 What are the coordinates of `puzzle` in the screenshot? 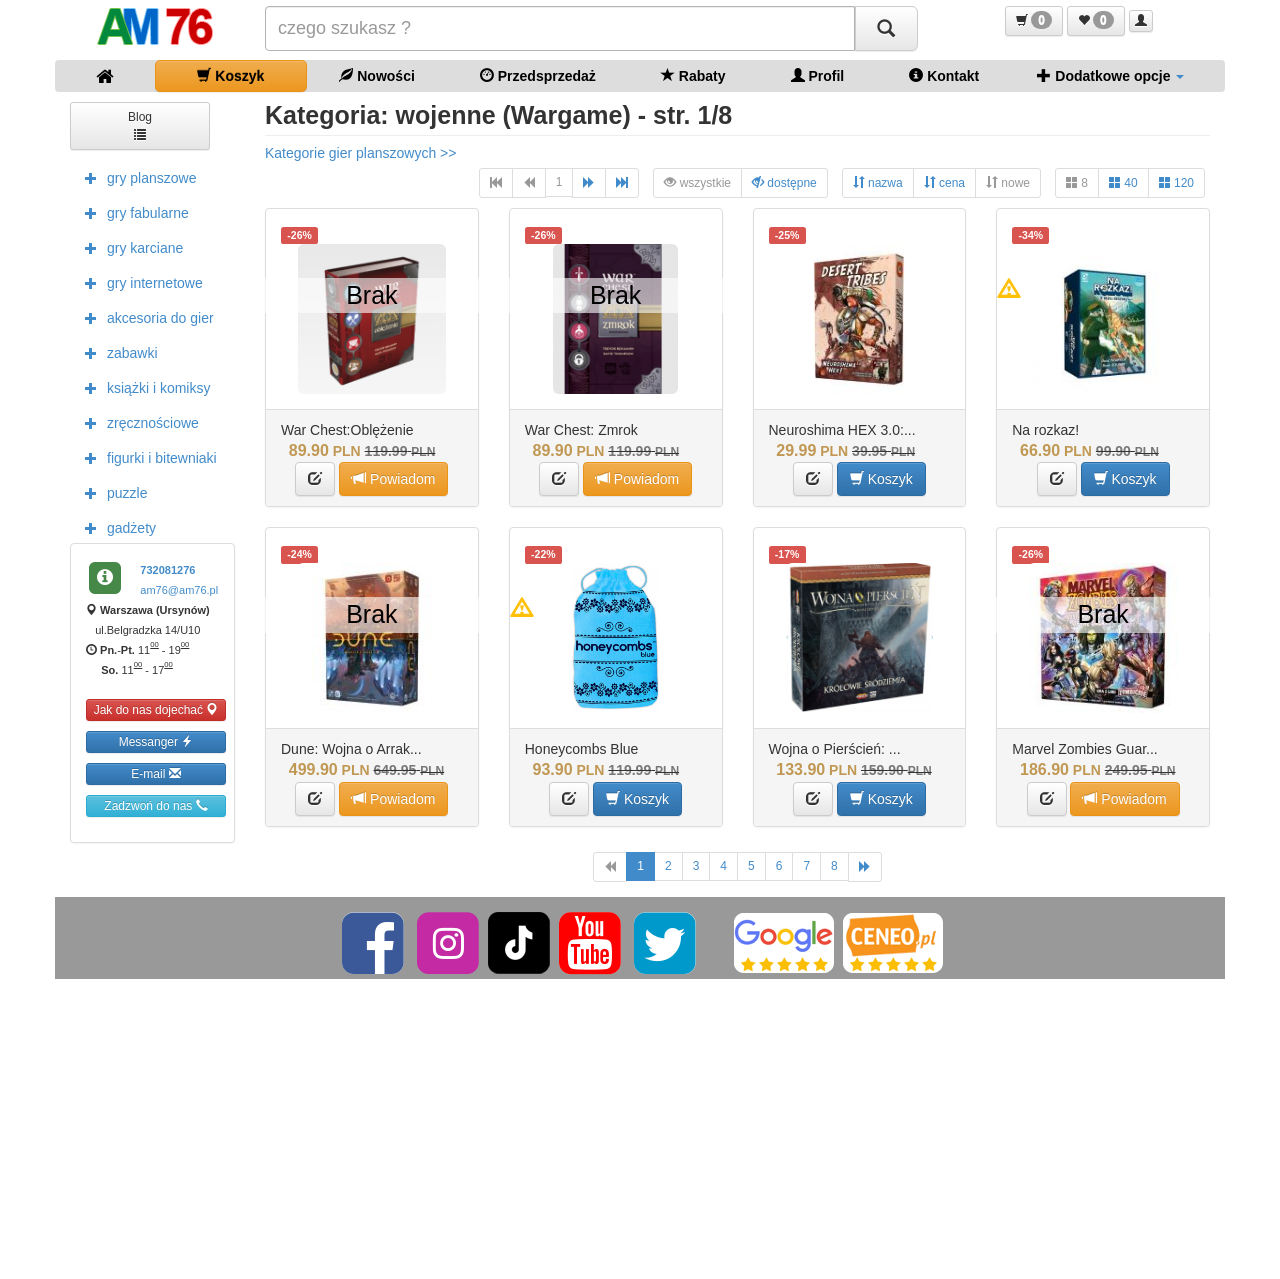 It's located at (111, 492).